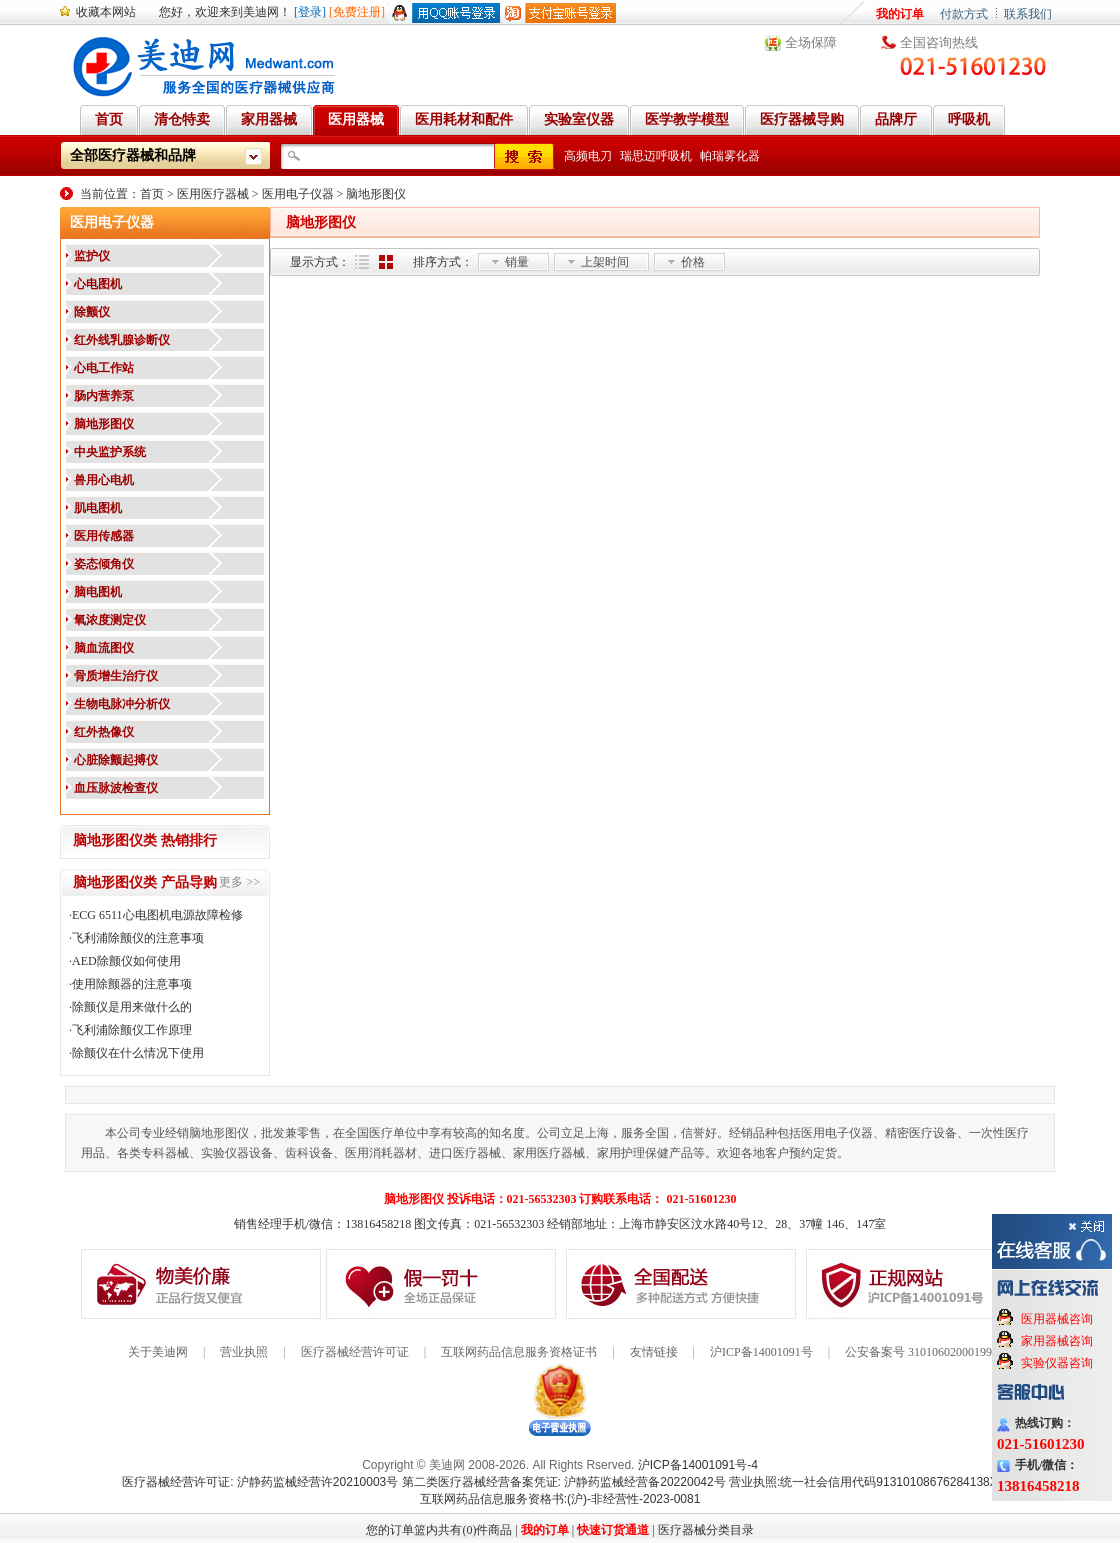 The height and width of the screenshot is (1543, 1120). I want to click on 红外线乳腺诊断仪, so click(122, 340).